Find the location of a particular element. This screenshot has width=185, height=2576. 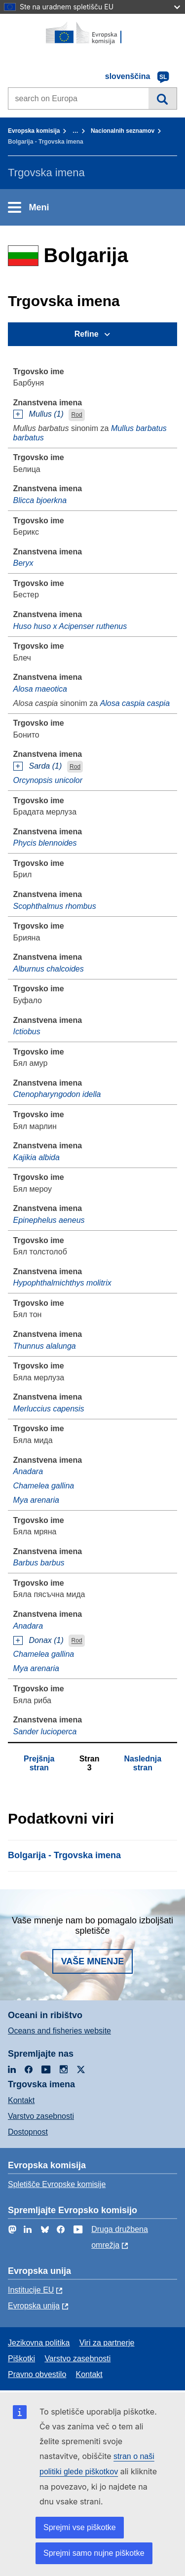

Alosa maeotica is located at coordinates (40, 689).